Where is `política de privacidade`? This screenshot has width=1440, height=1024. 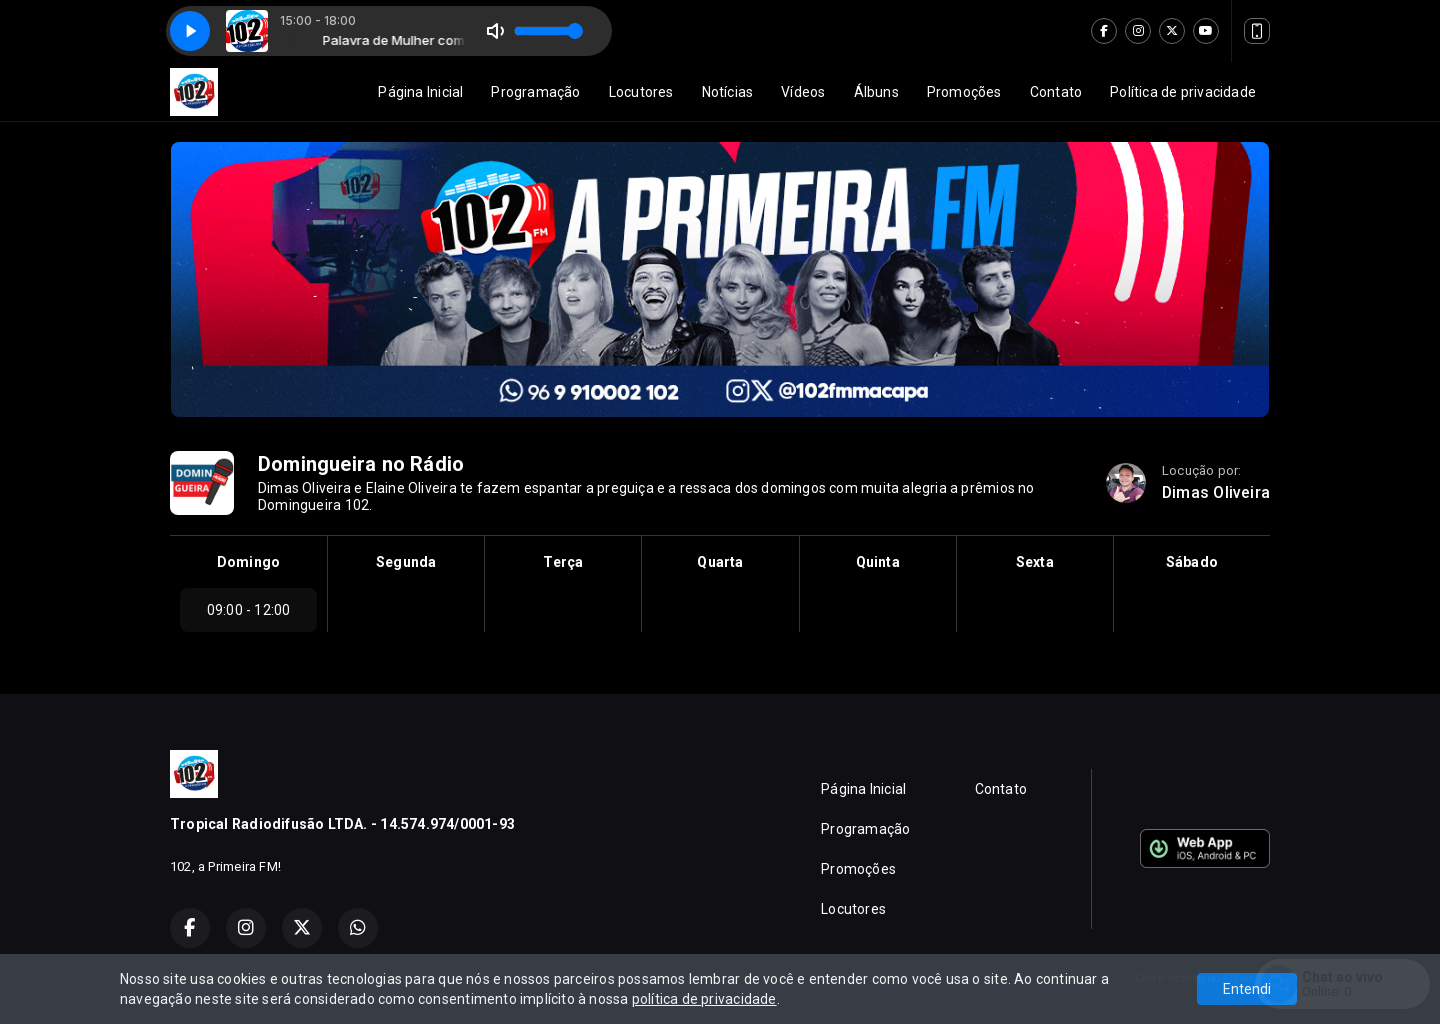 política de privacidade is located at coordinates (704, 999).